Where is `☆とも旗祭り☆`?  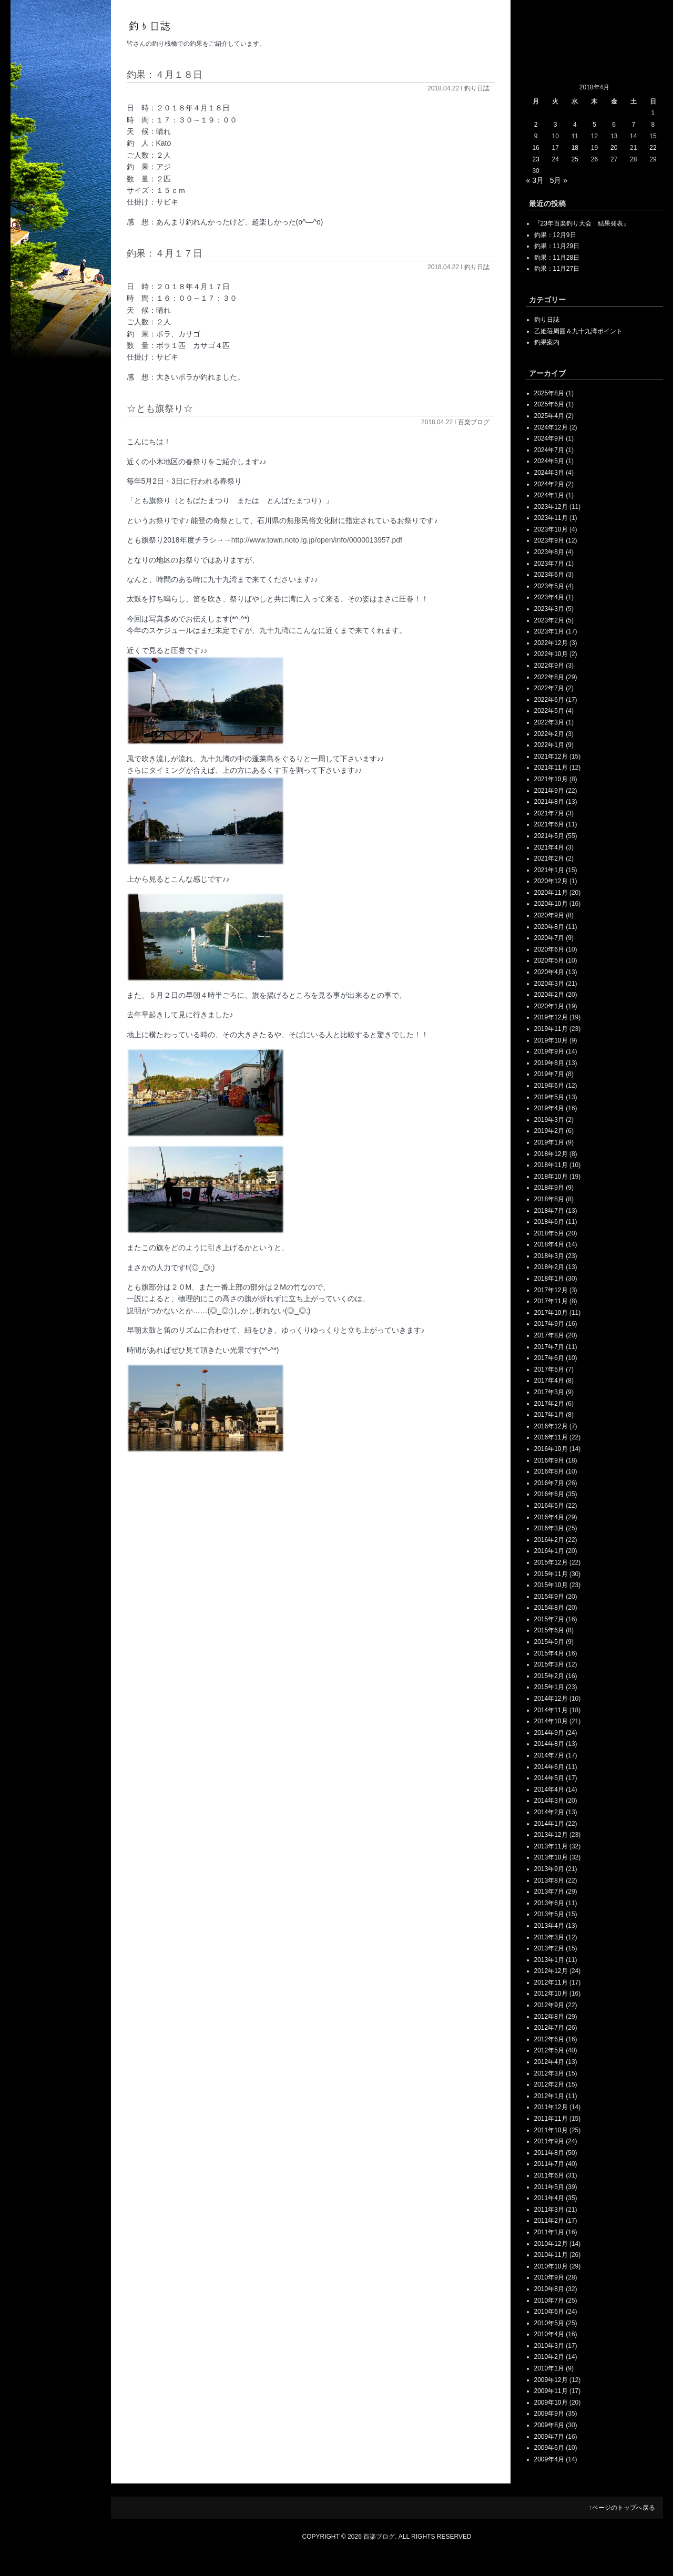
☆とも旗祭り☆ is located at coordinates (160, 408).